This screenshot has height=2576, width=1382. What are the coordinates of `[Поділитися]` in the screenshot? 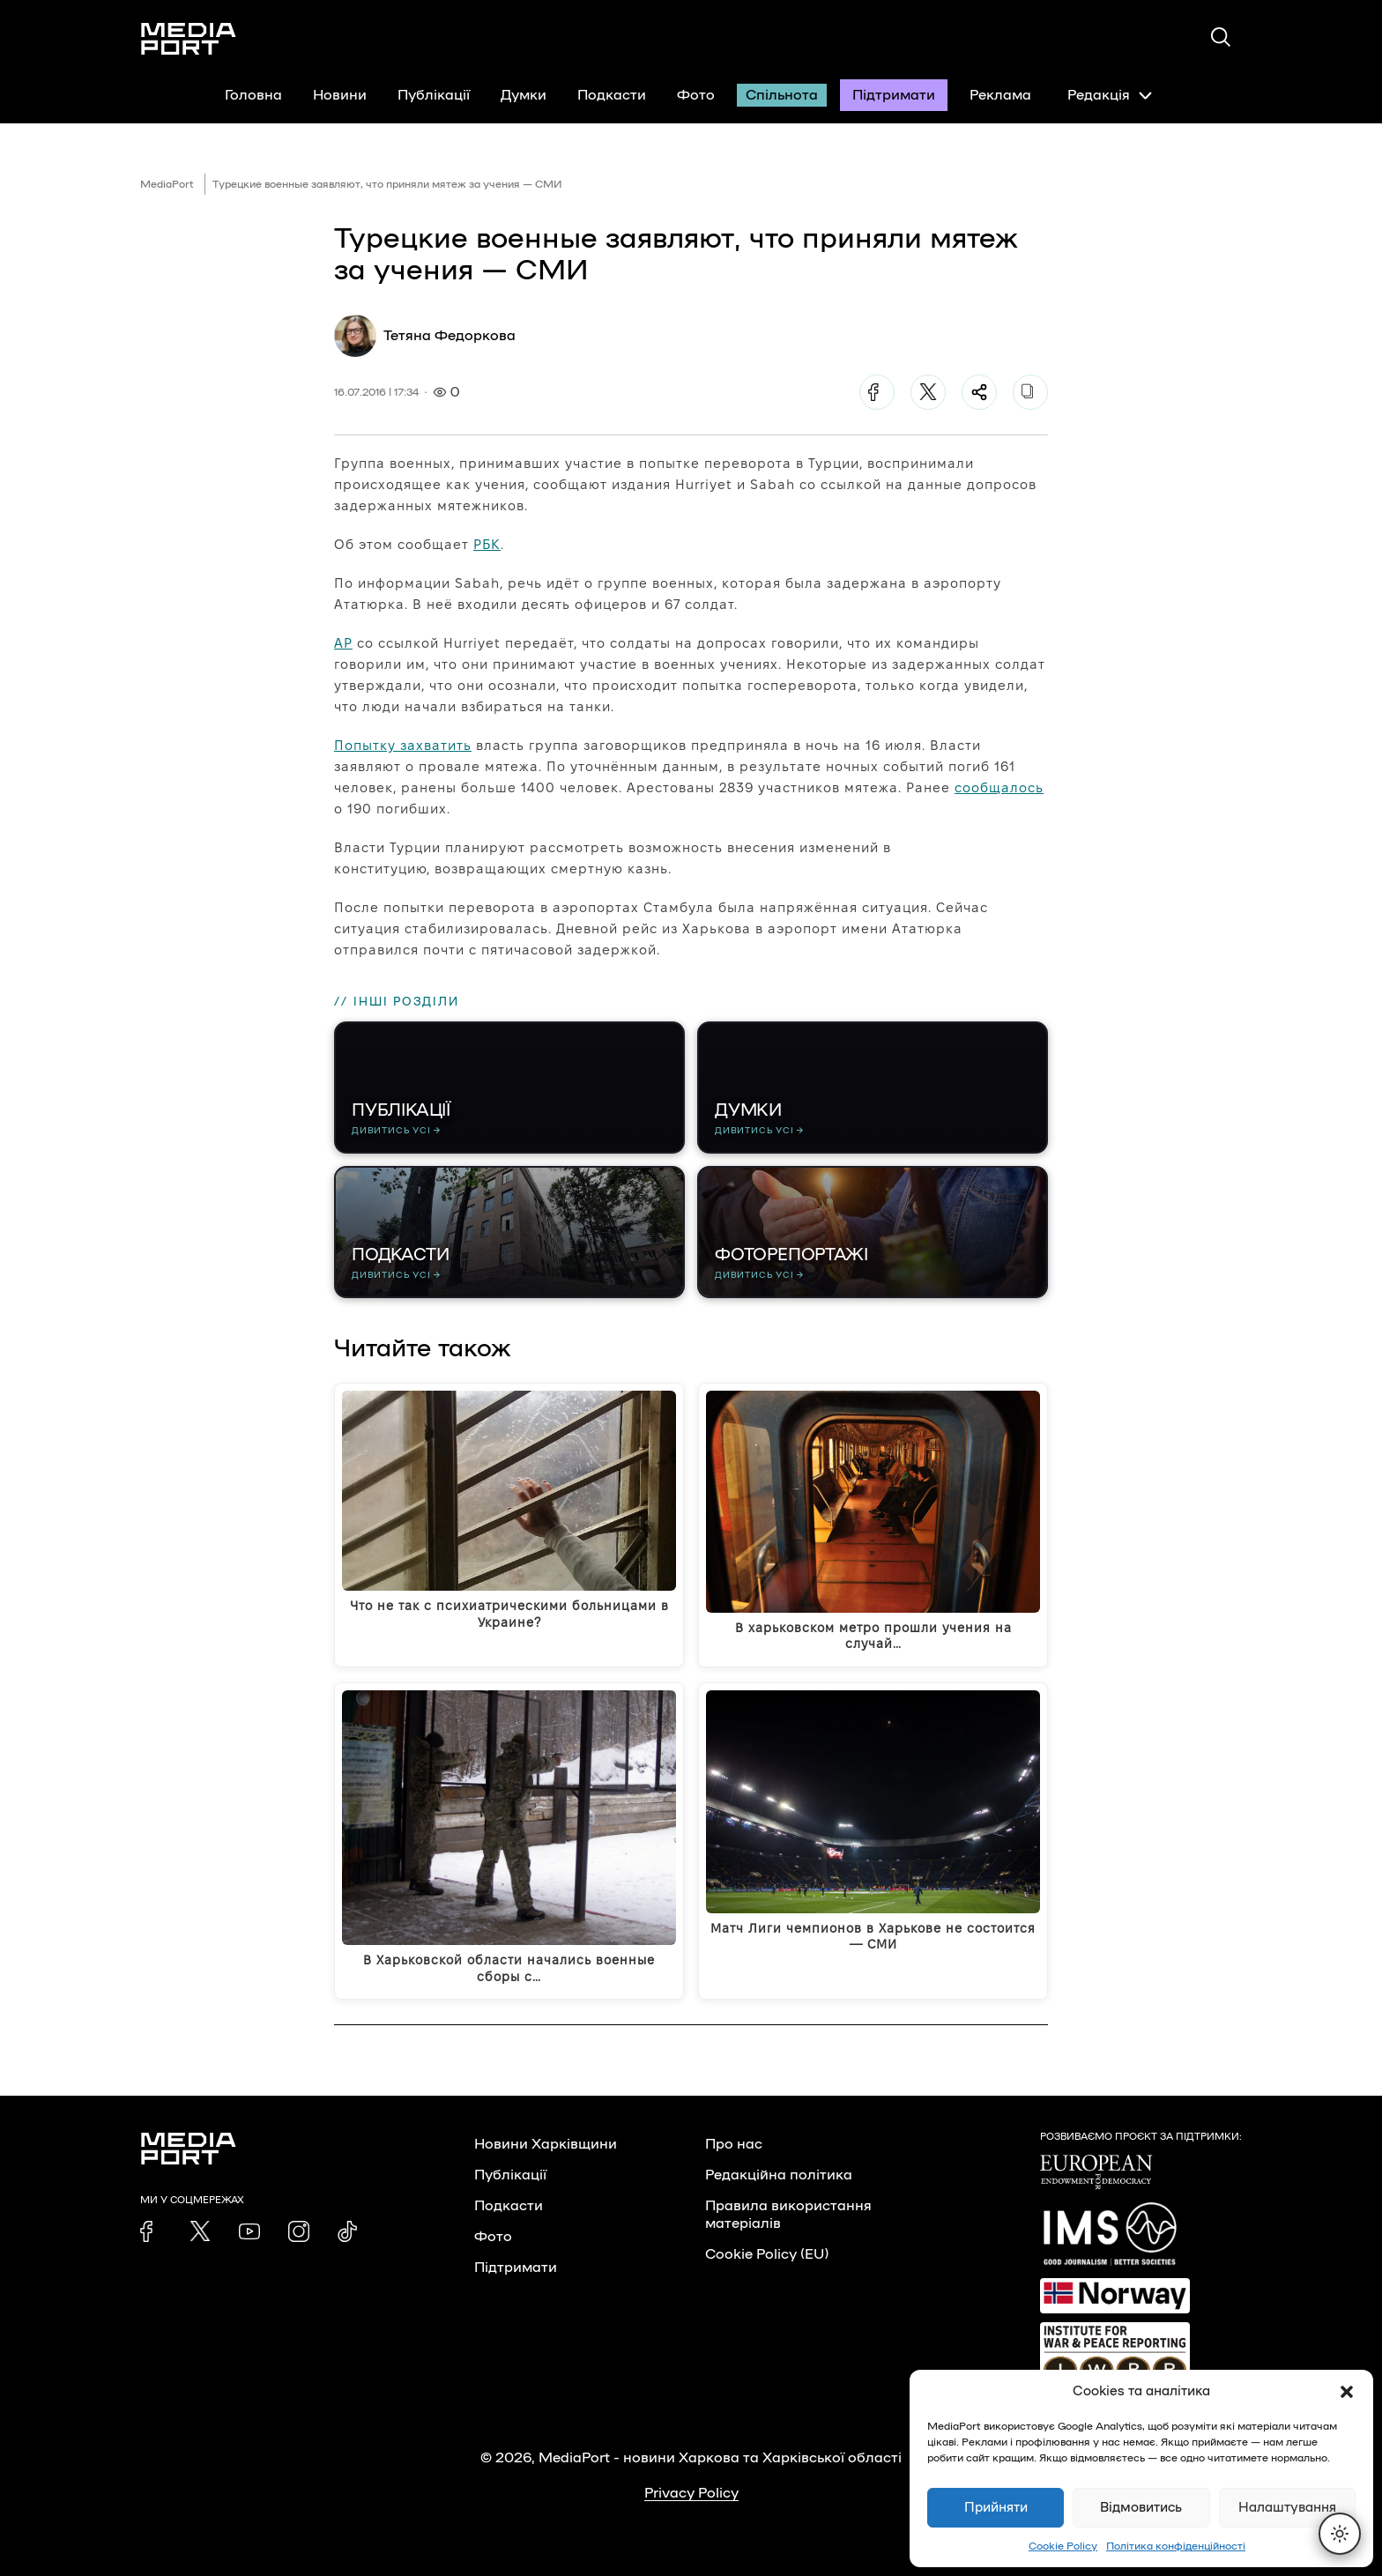 It's located at (979, 392).